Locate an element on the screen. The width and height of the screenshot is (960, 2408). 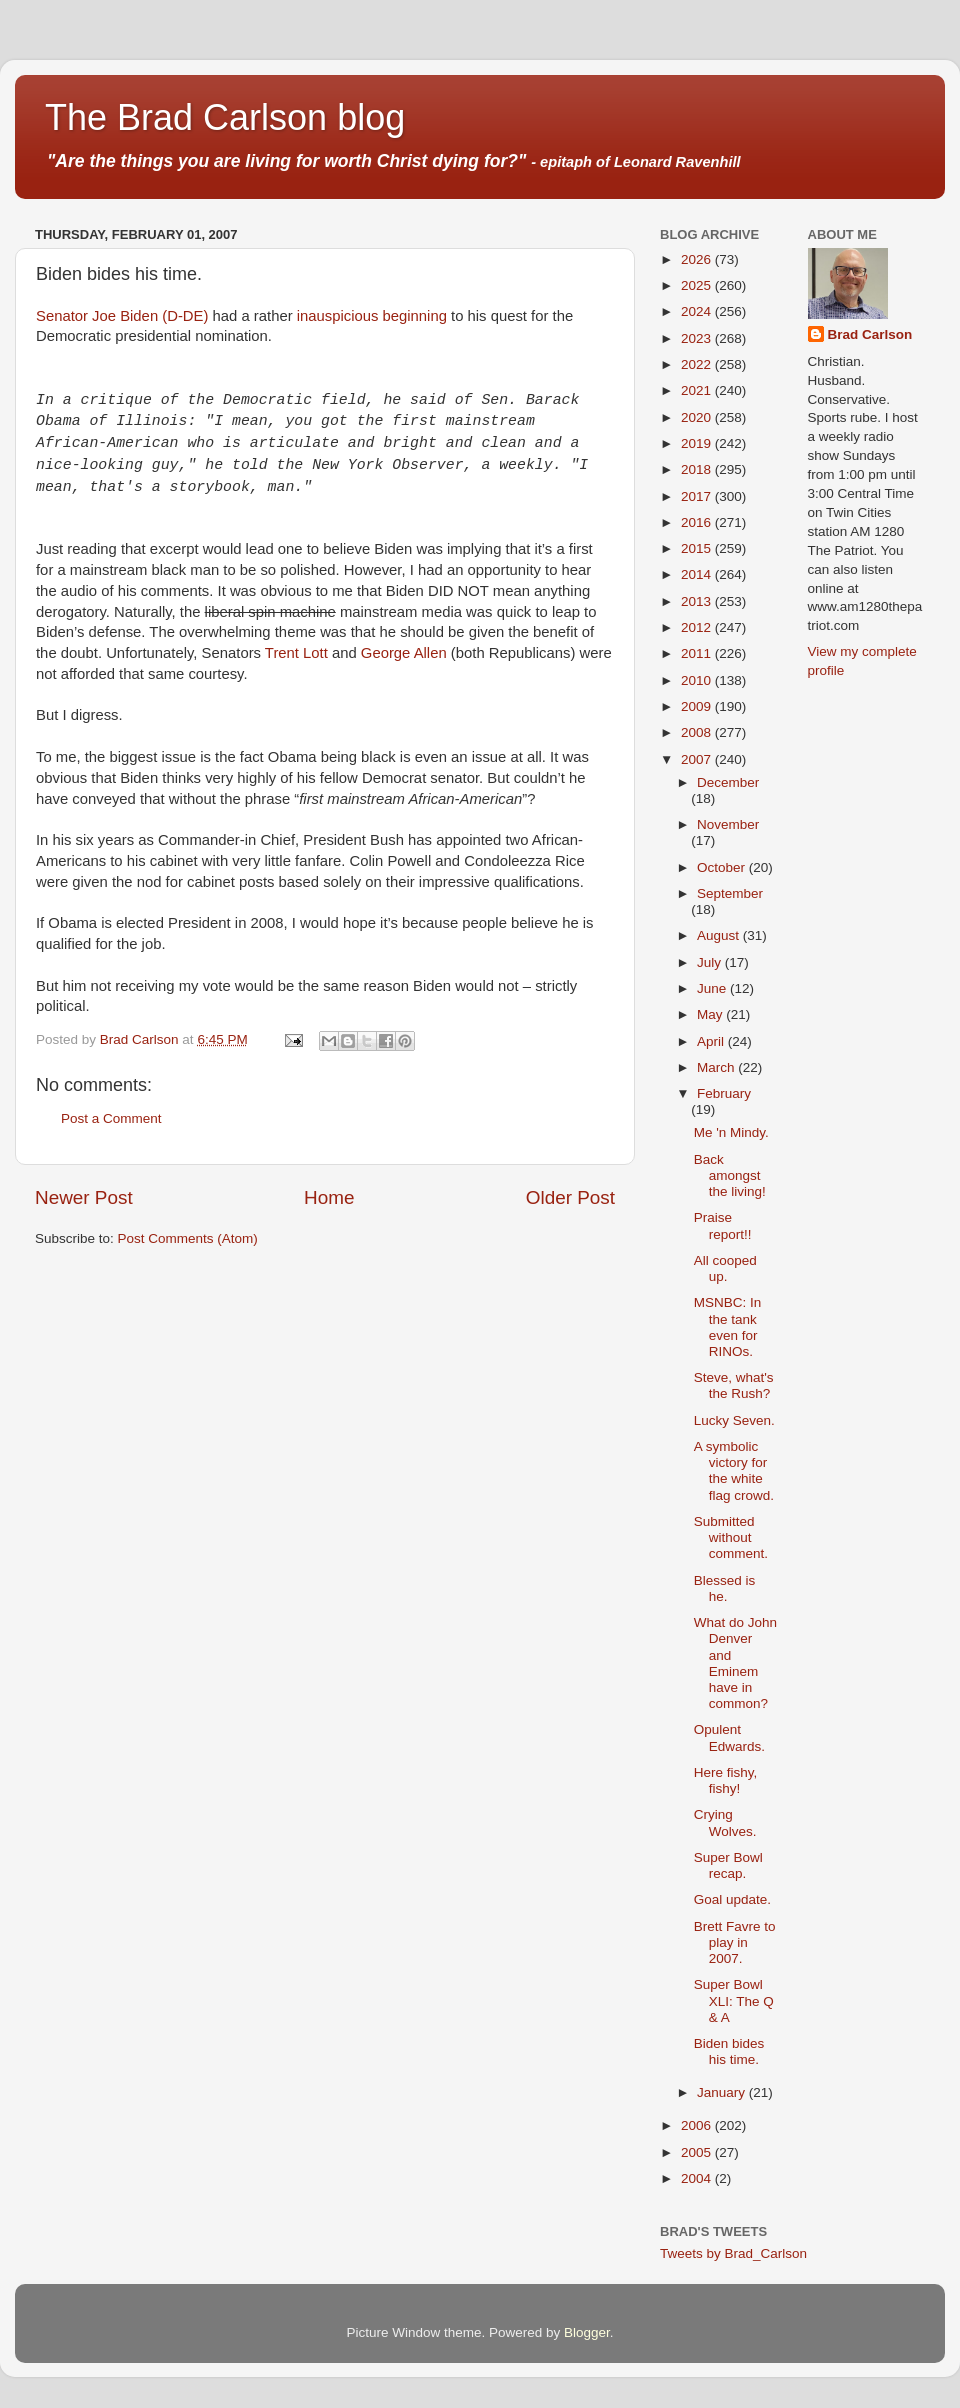
Post a Comment is located at coordinates (111, 1118).